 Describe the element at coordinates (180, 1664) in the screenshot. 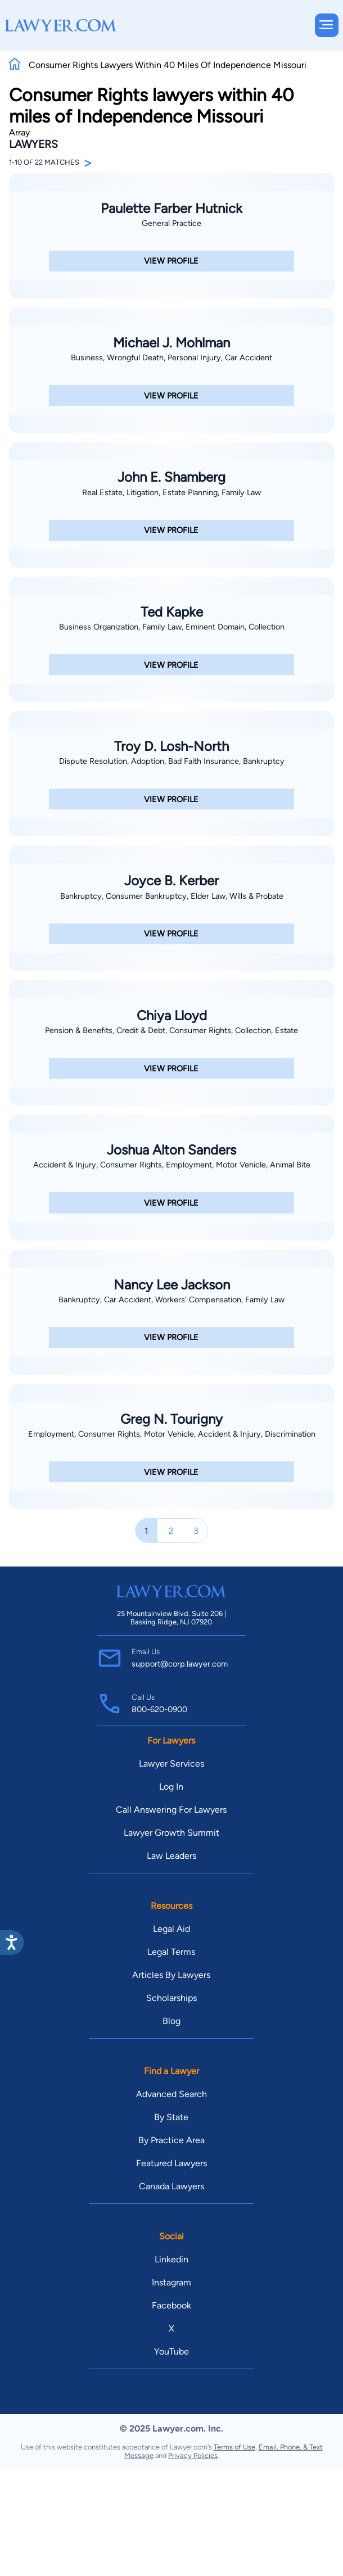

I see `support@corp.lawyer.com` at that location.